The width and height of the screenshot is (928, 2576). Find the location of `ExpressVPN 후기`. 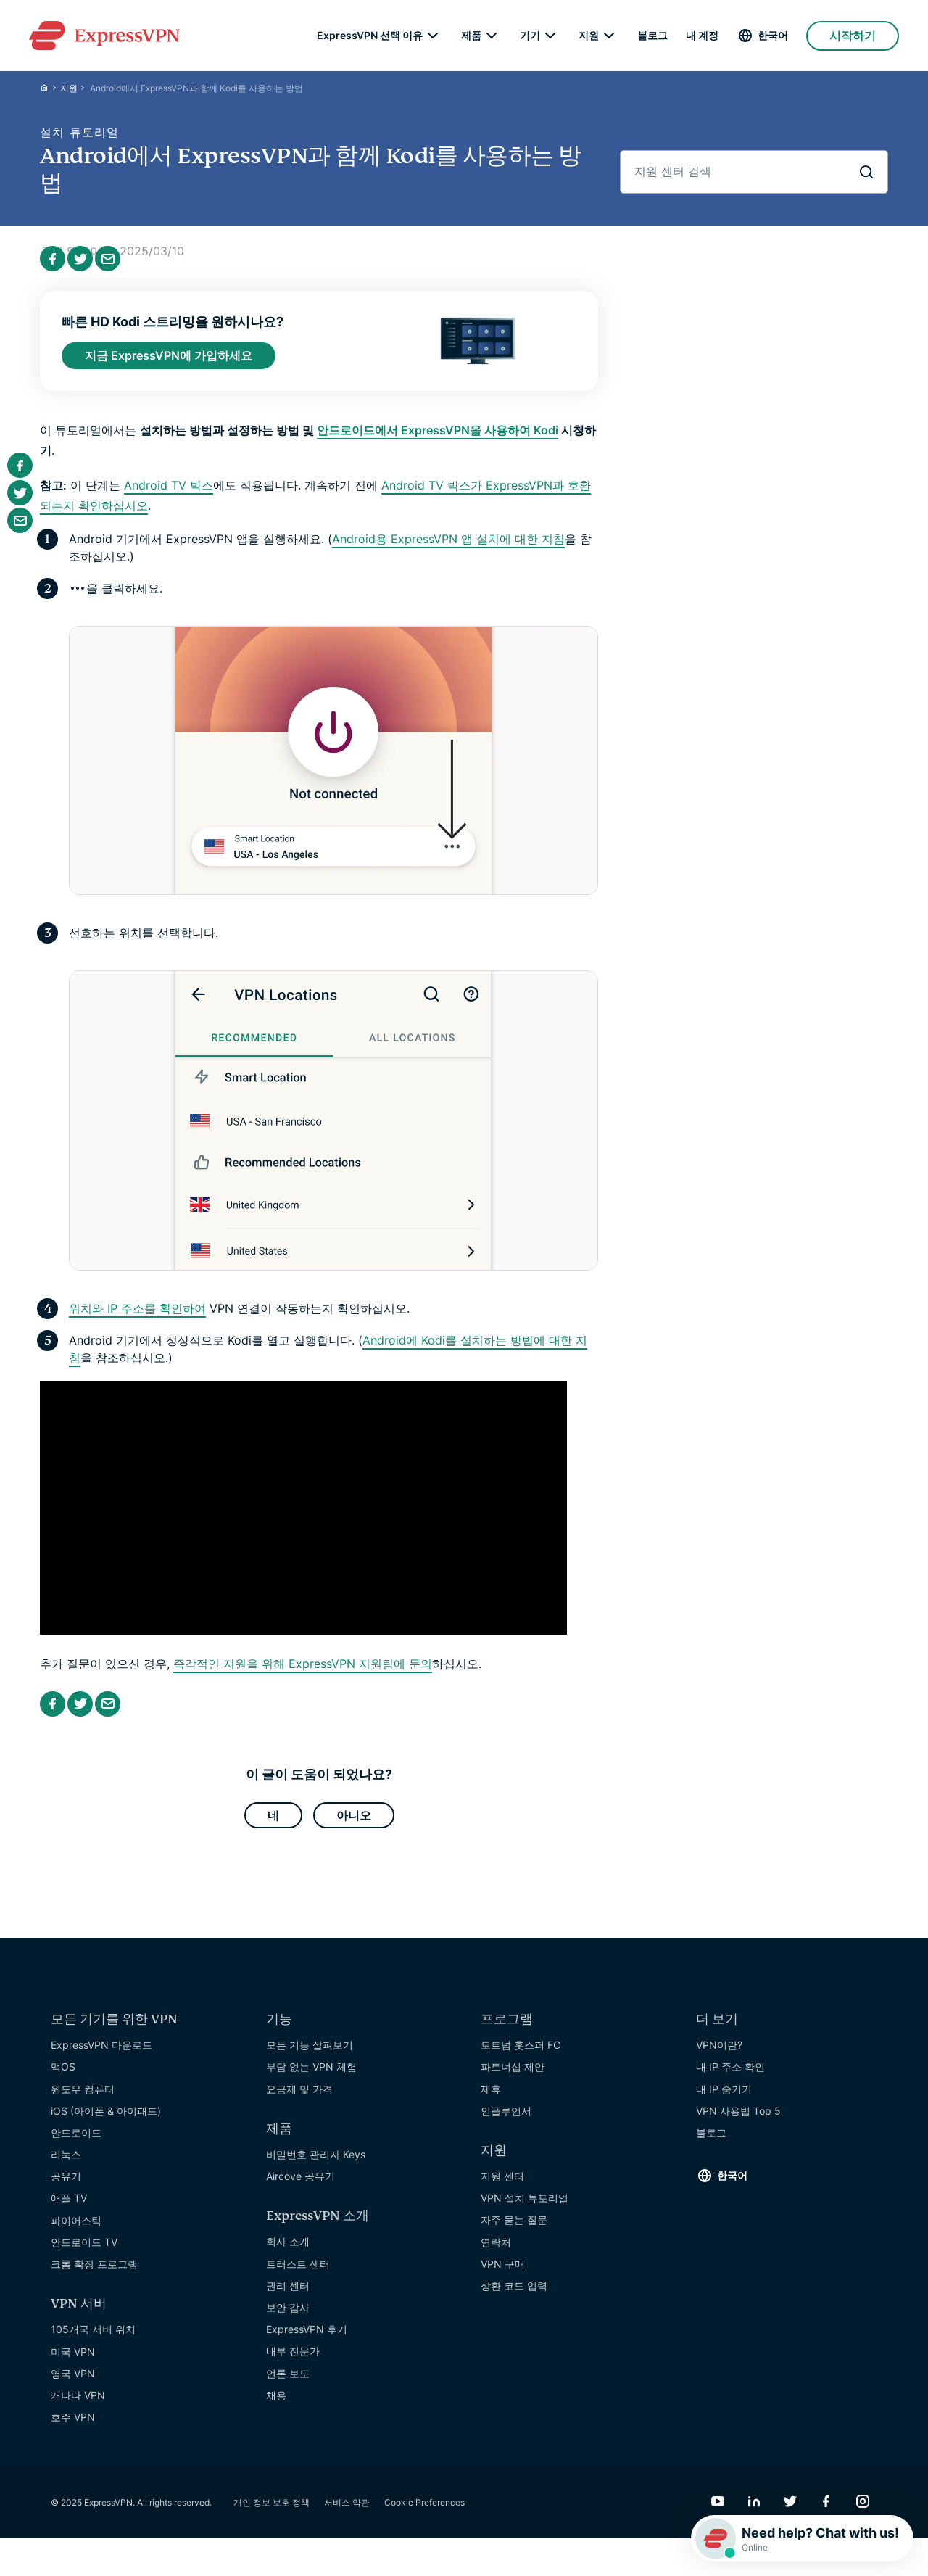

ExpressVPN 후기 is located at coordinates (306, 2339).